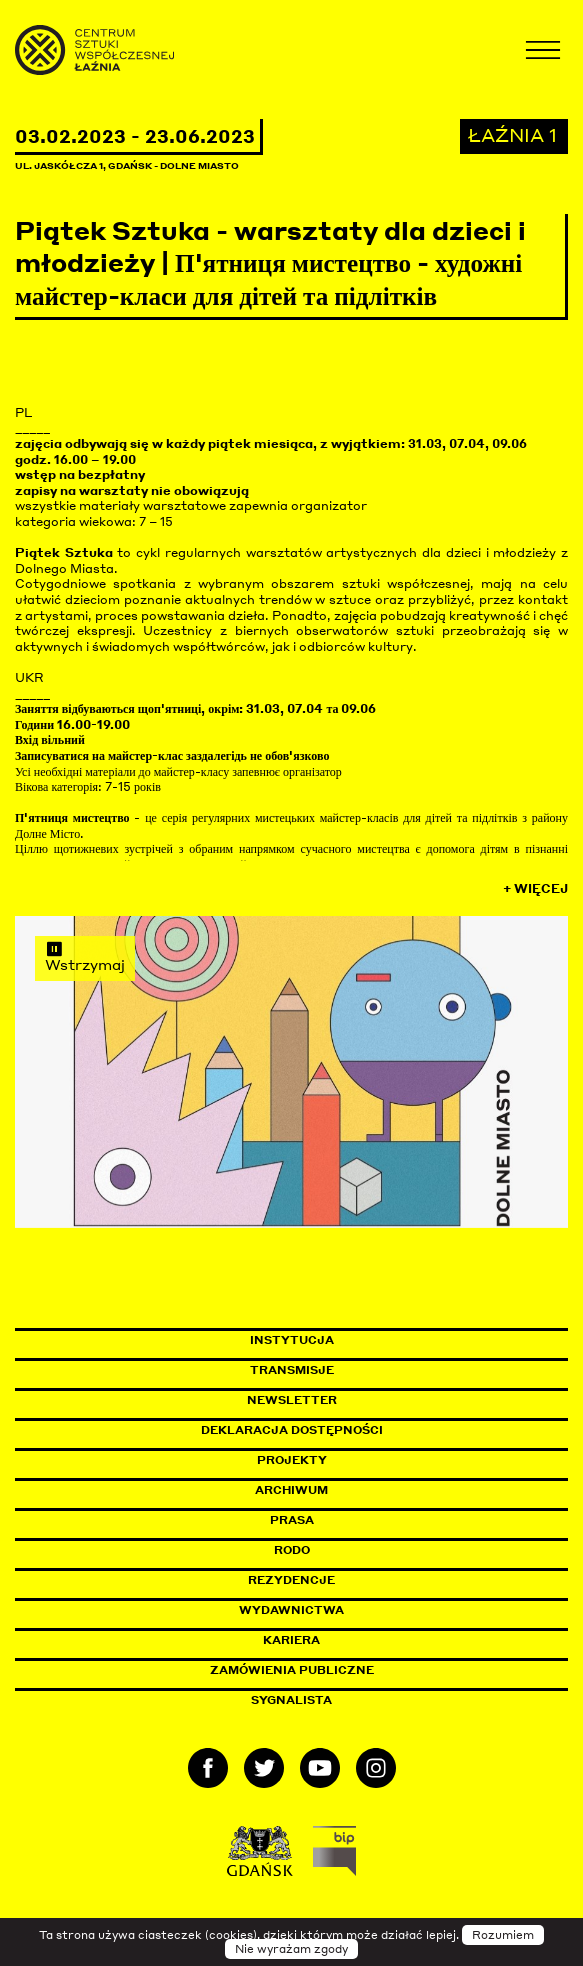  What do you see at coordinates (291, 1700) in the screenshot?
I see `Sygnalista` at bounding box center [291, 1700].